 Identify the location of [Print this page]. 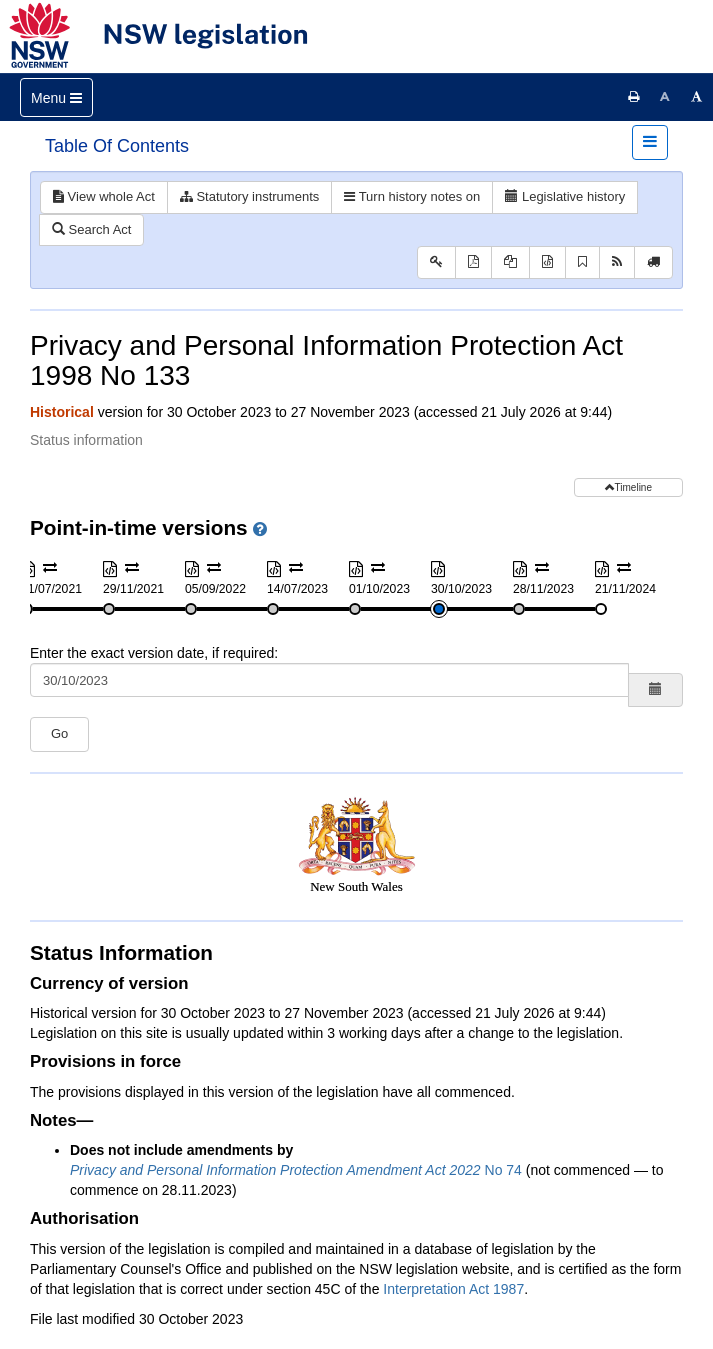
(634, 97).